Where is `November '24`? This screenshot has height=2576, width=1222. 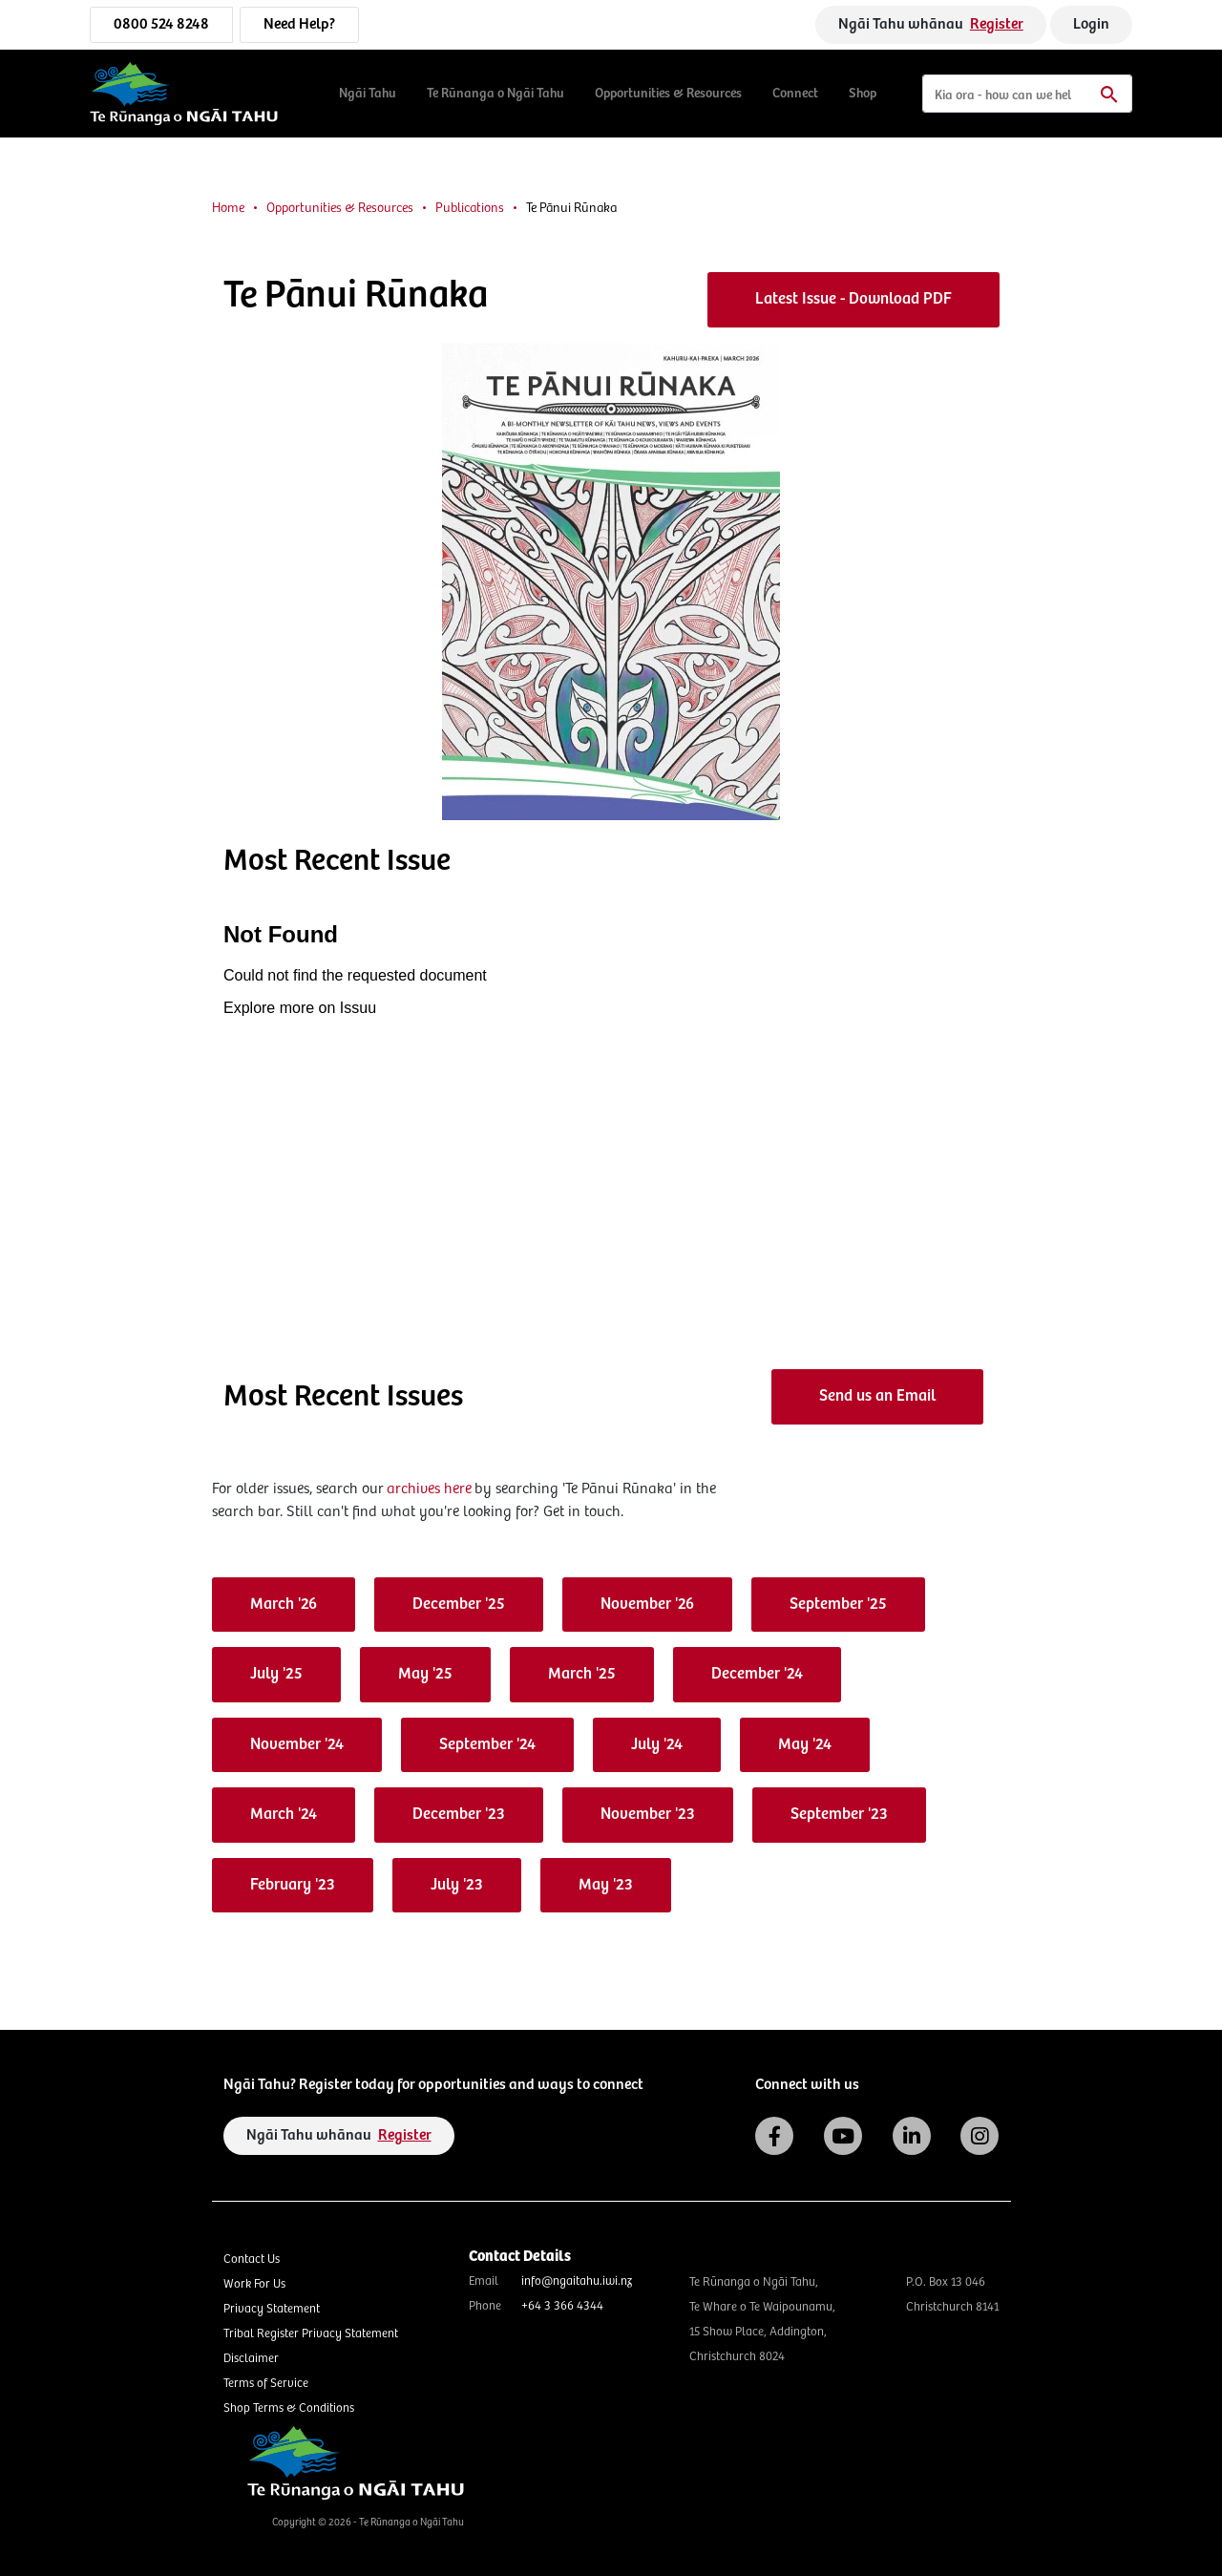
November '24 is located at coordinates (297, 1745).